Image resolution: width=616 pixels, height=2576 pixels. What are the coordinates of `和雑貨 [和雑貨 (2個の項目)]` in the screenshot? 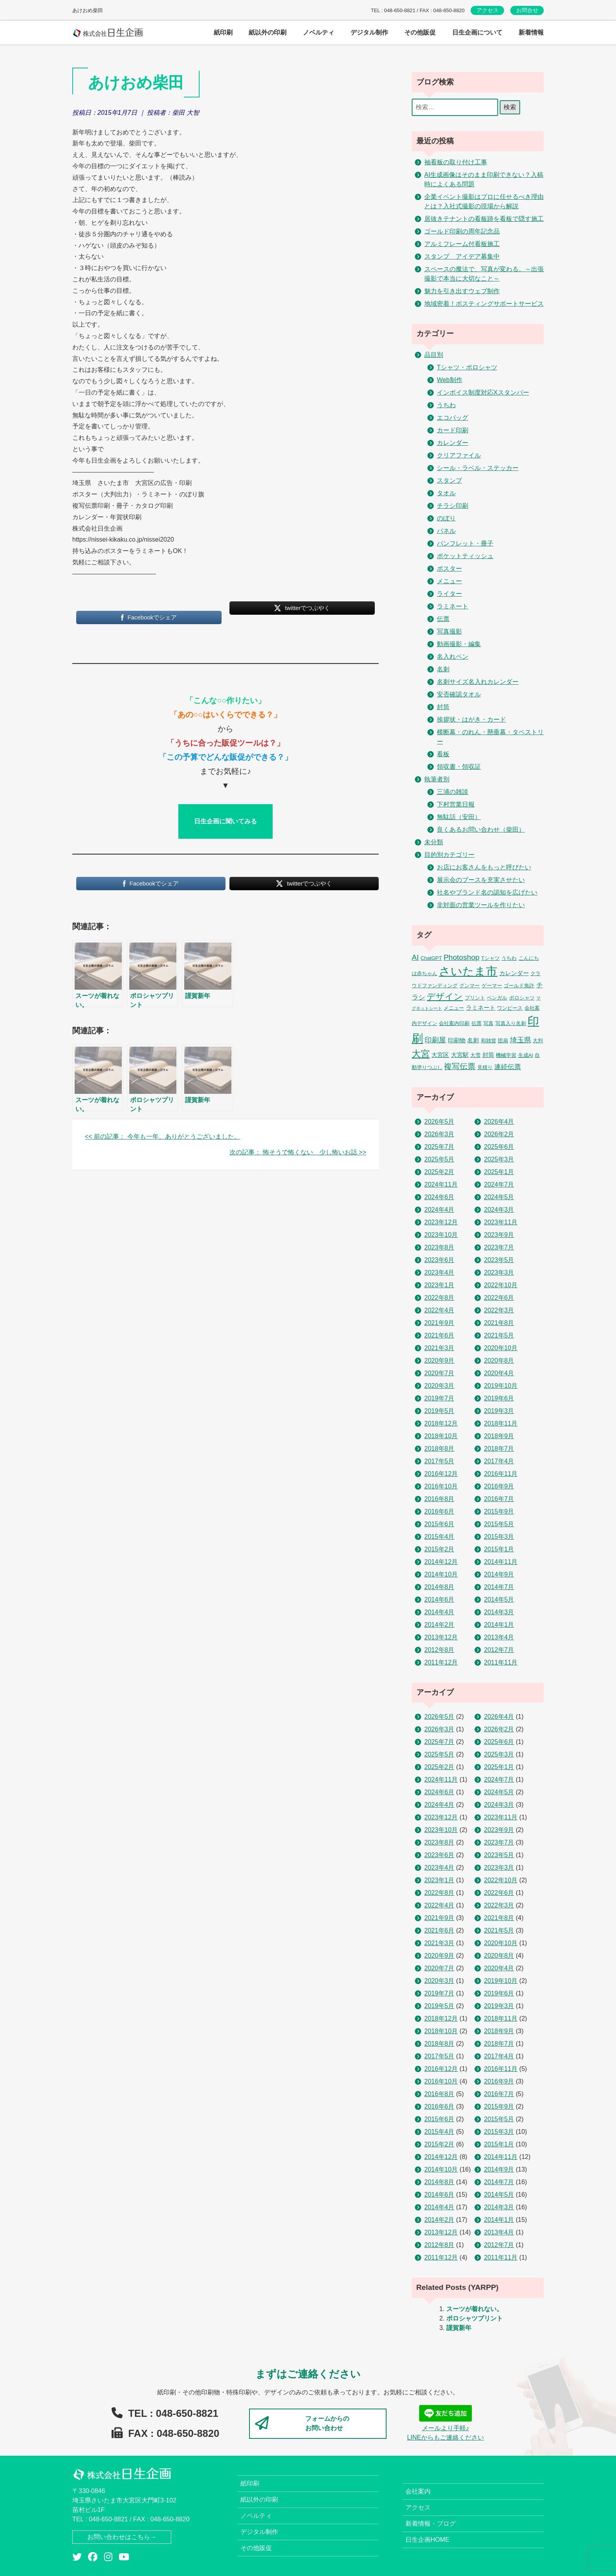 It's located at (488, 1041).